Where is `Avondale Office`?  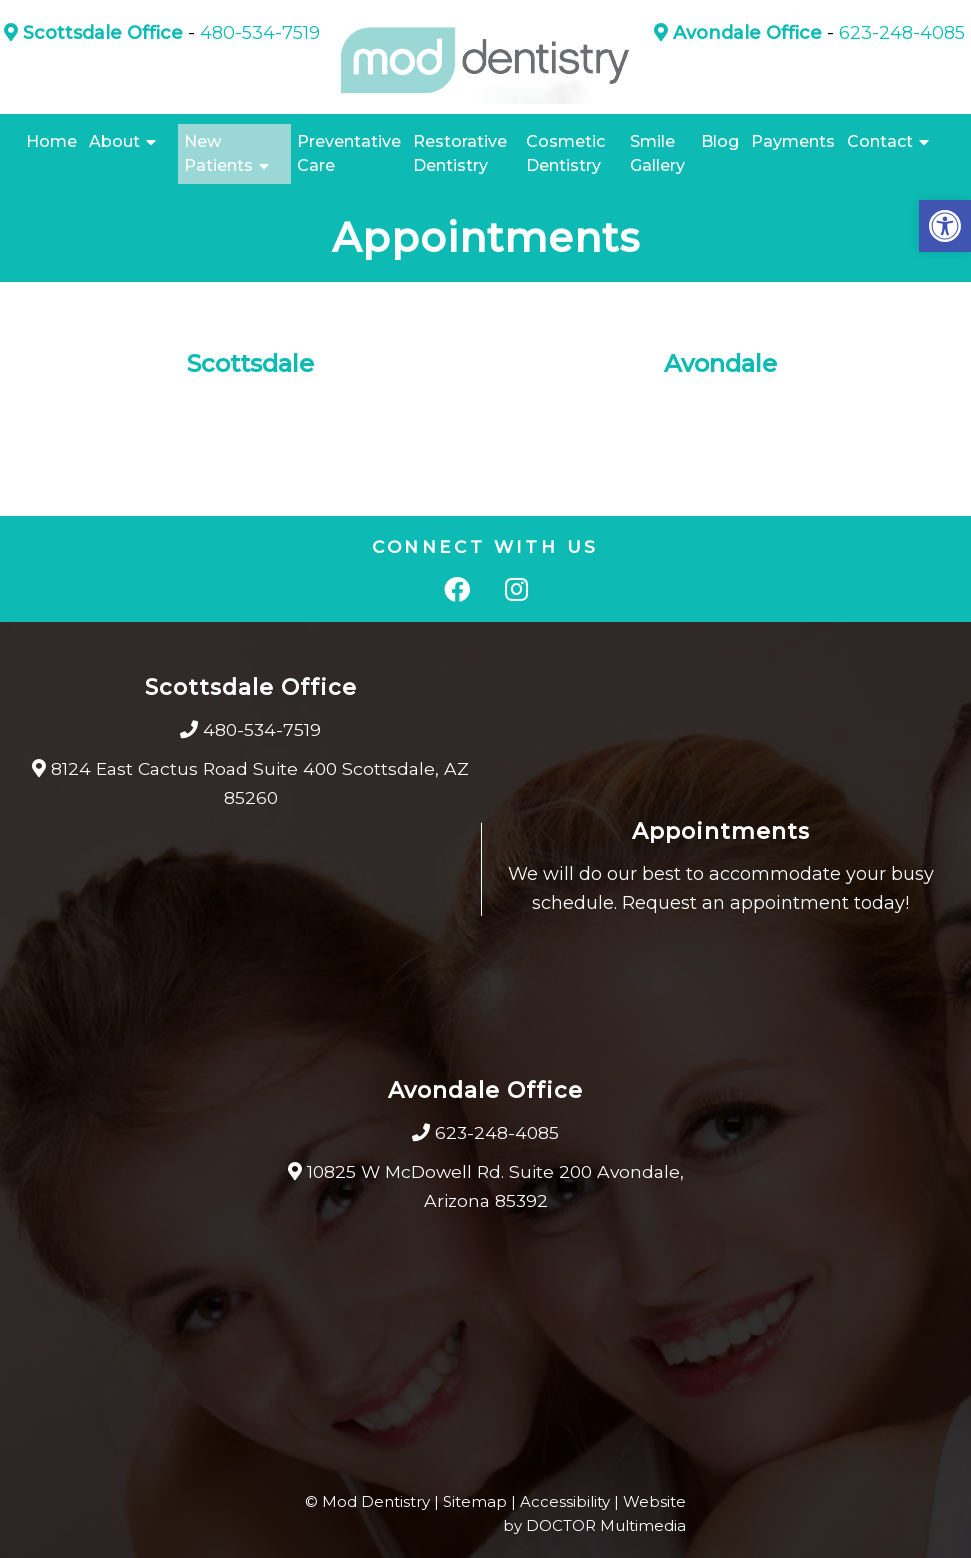
Avondale Office is located at coordinates (738, 33).